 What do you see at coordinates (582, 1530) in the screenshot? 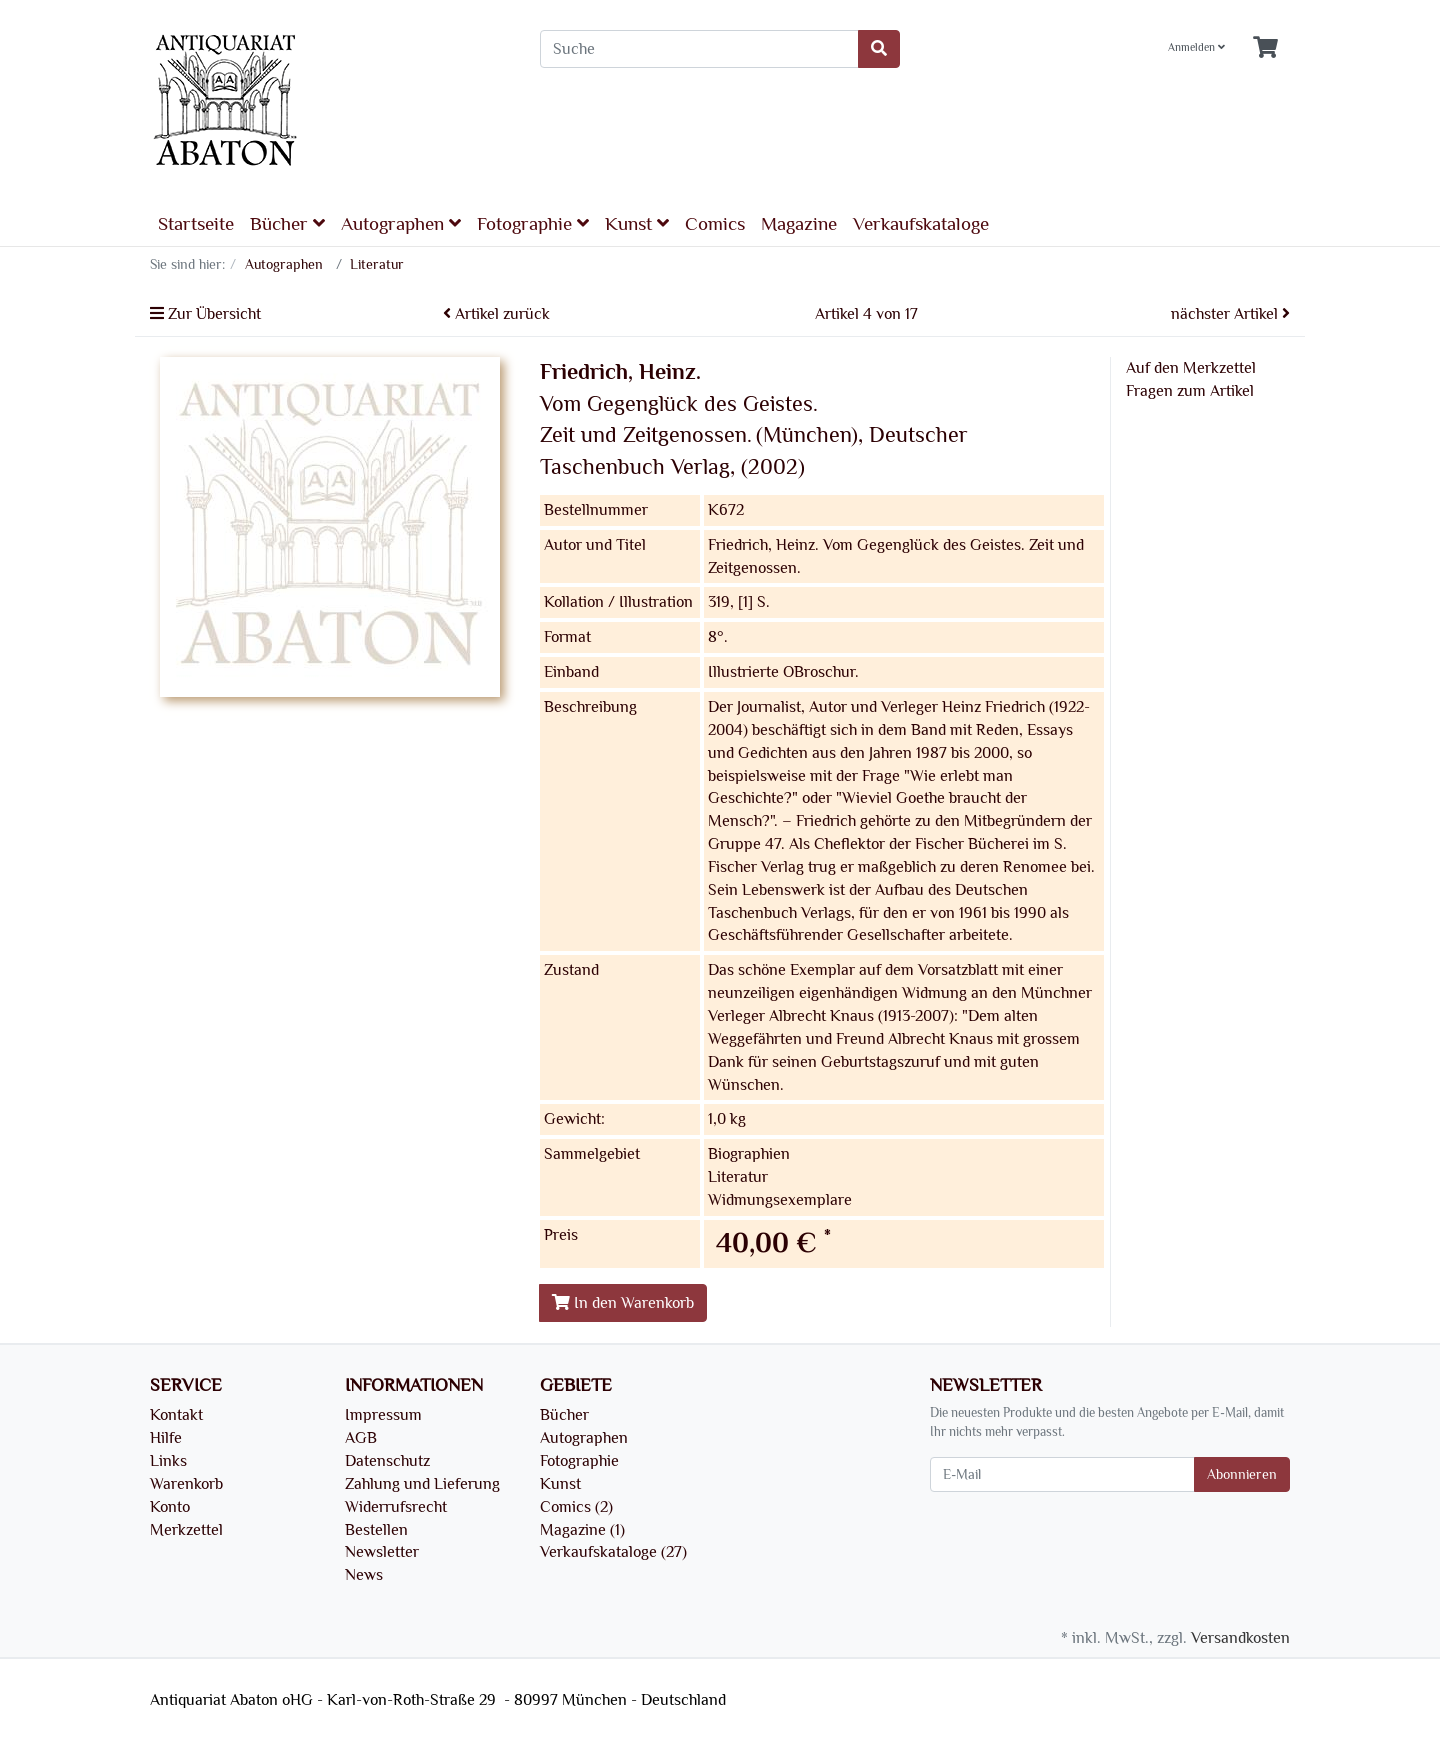
I see `Magazine (1)` at bounding box center [582, 1530].